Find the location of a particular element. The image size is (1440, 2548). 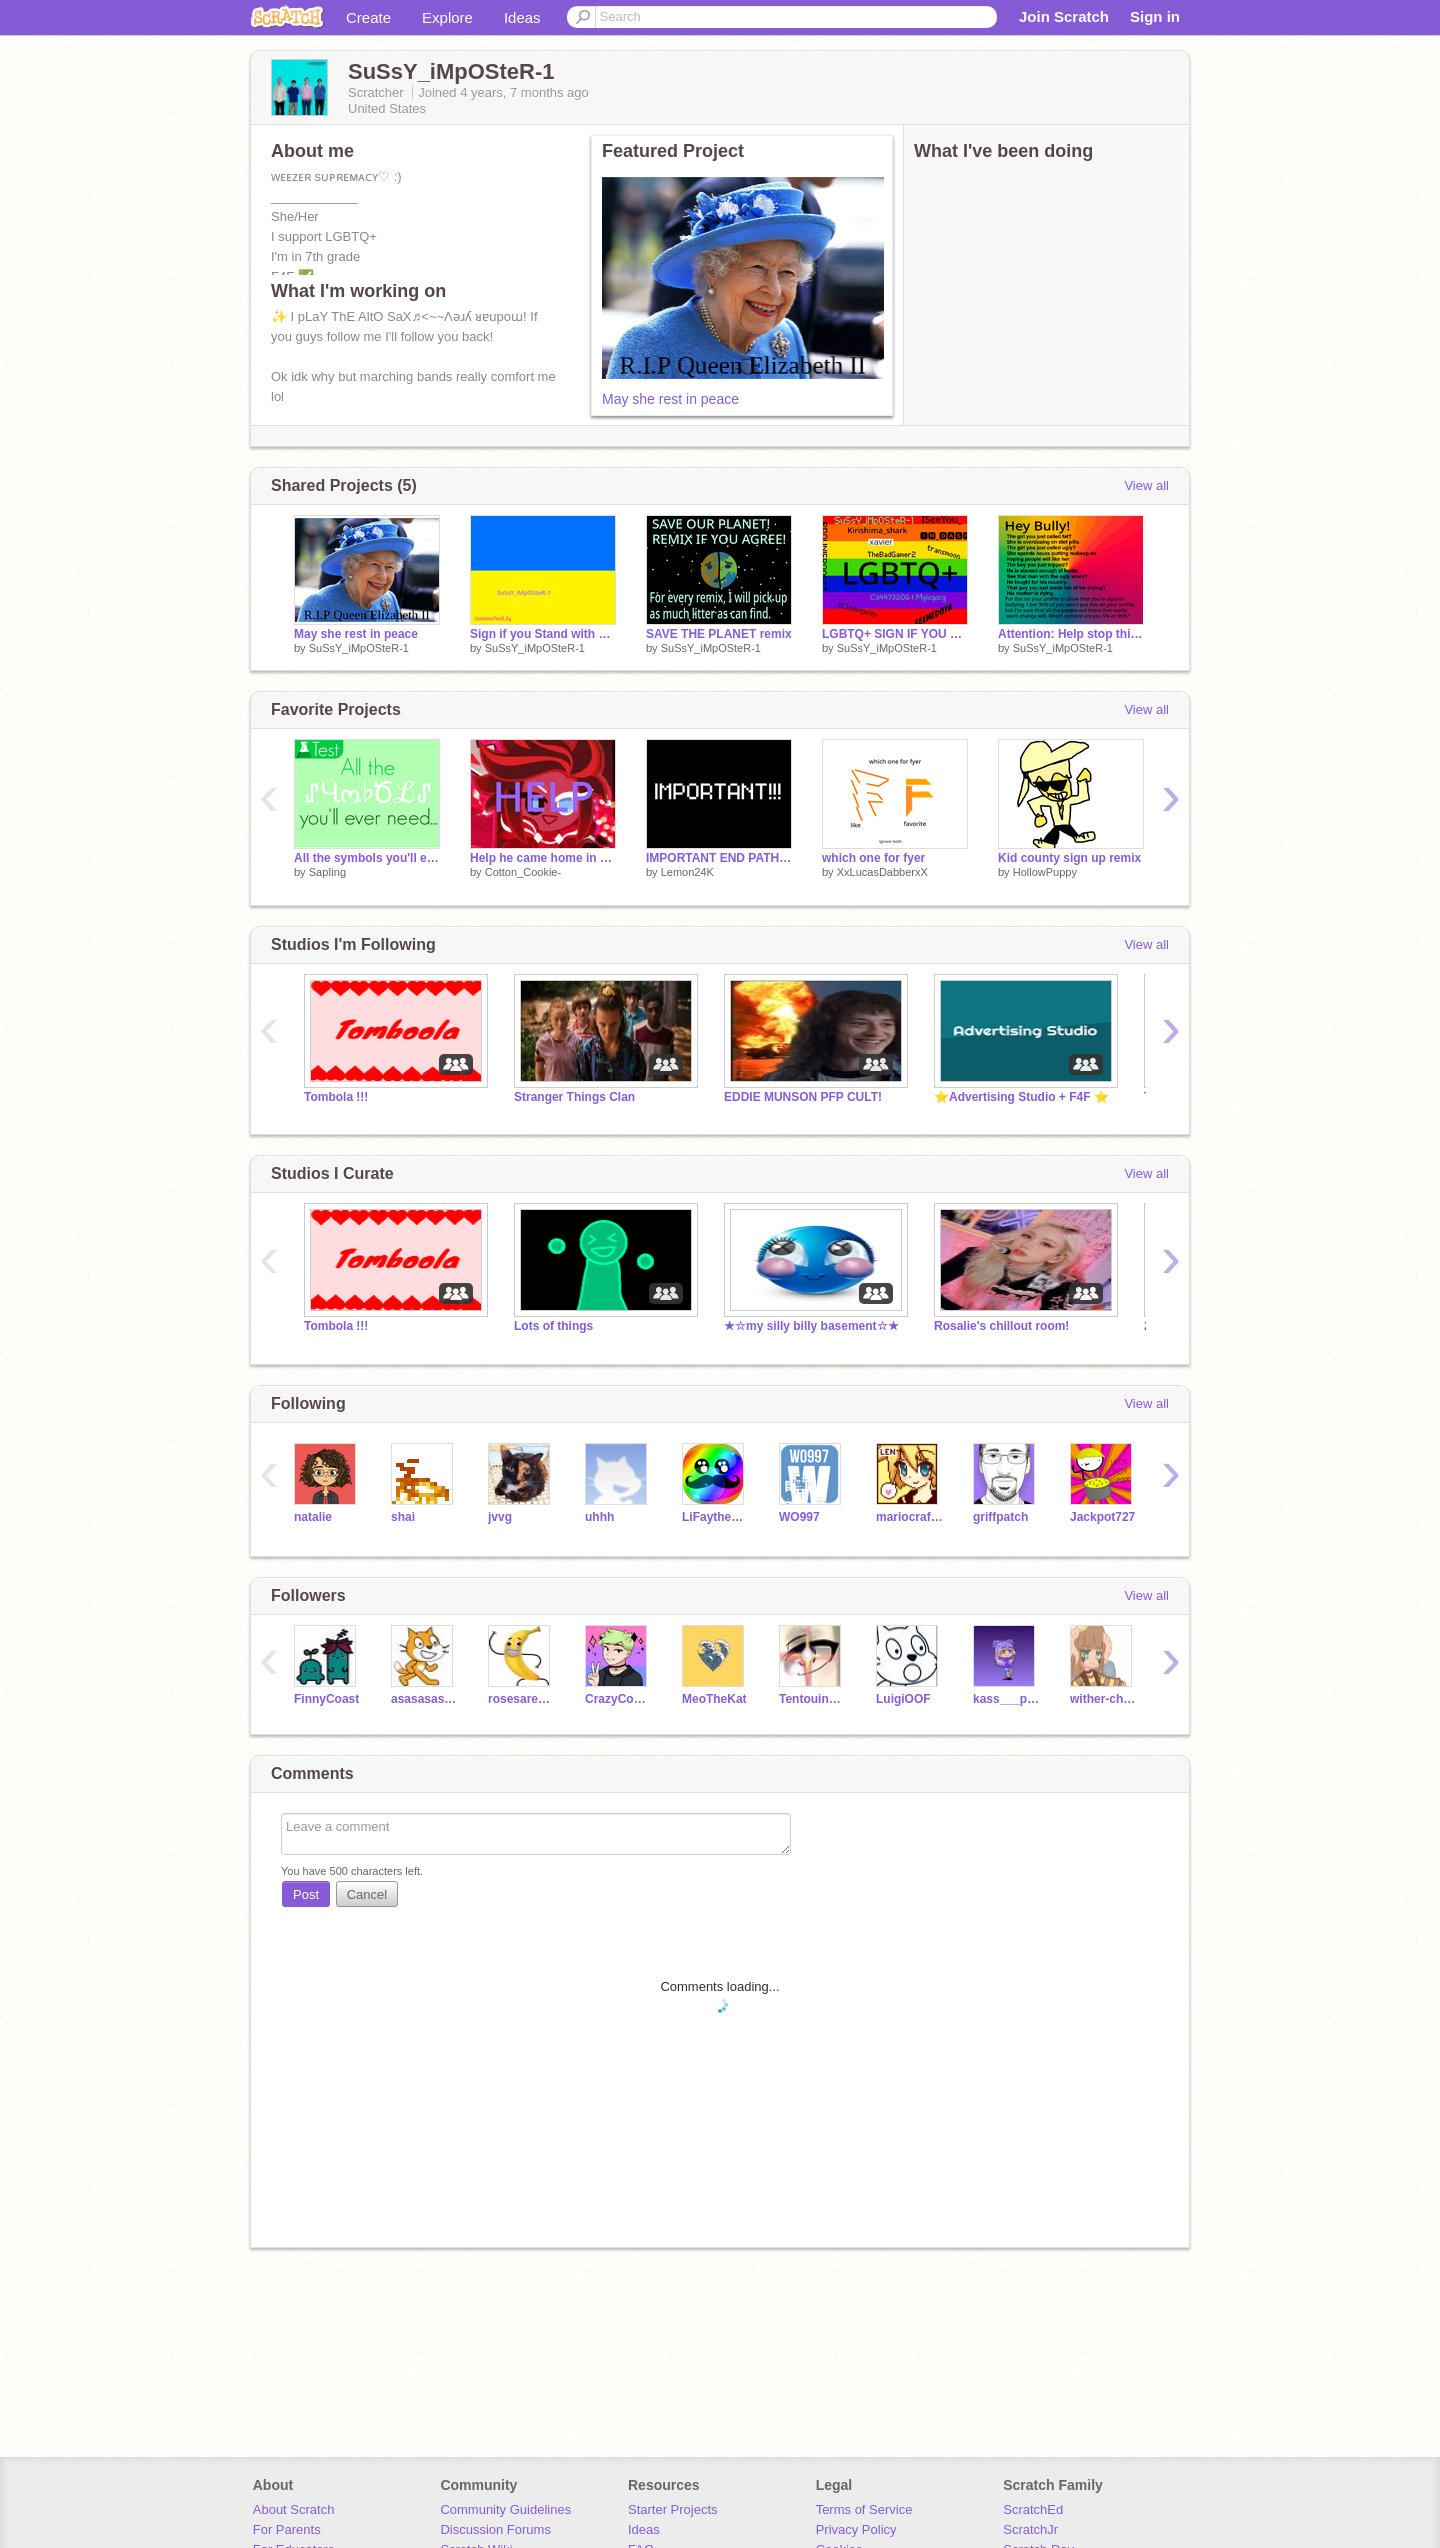

asasasasasas5 is located at coordinates (424, 1699).